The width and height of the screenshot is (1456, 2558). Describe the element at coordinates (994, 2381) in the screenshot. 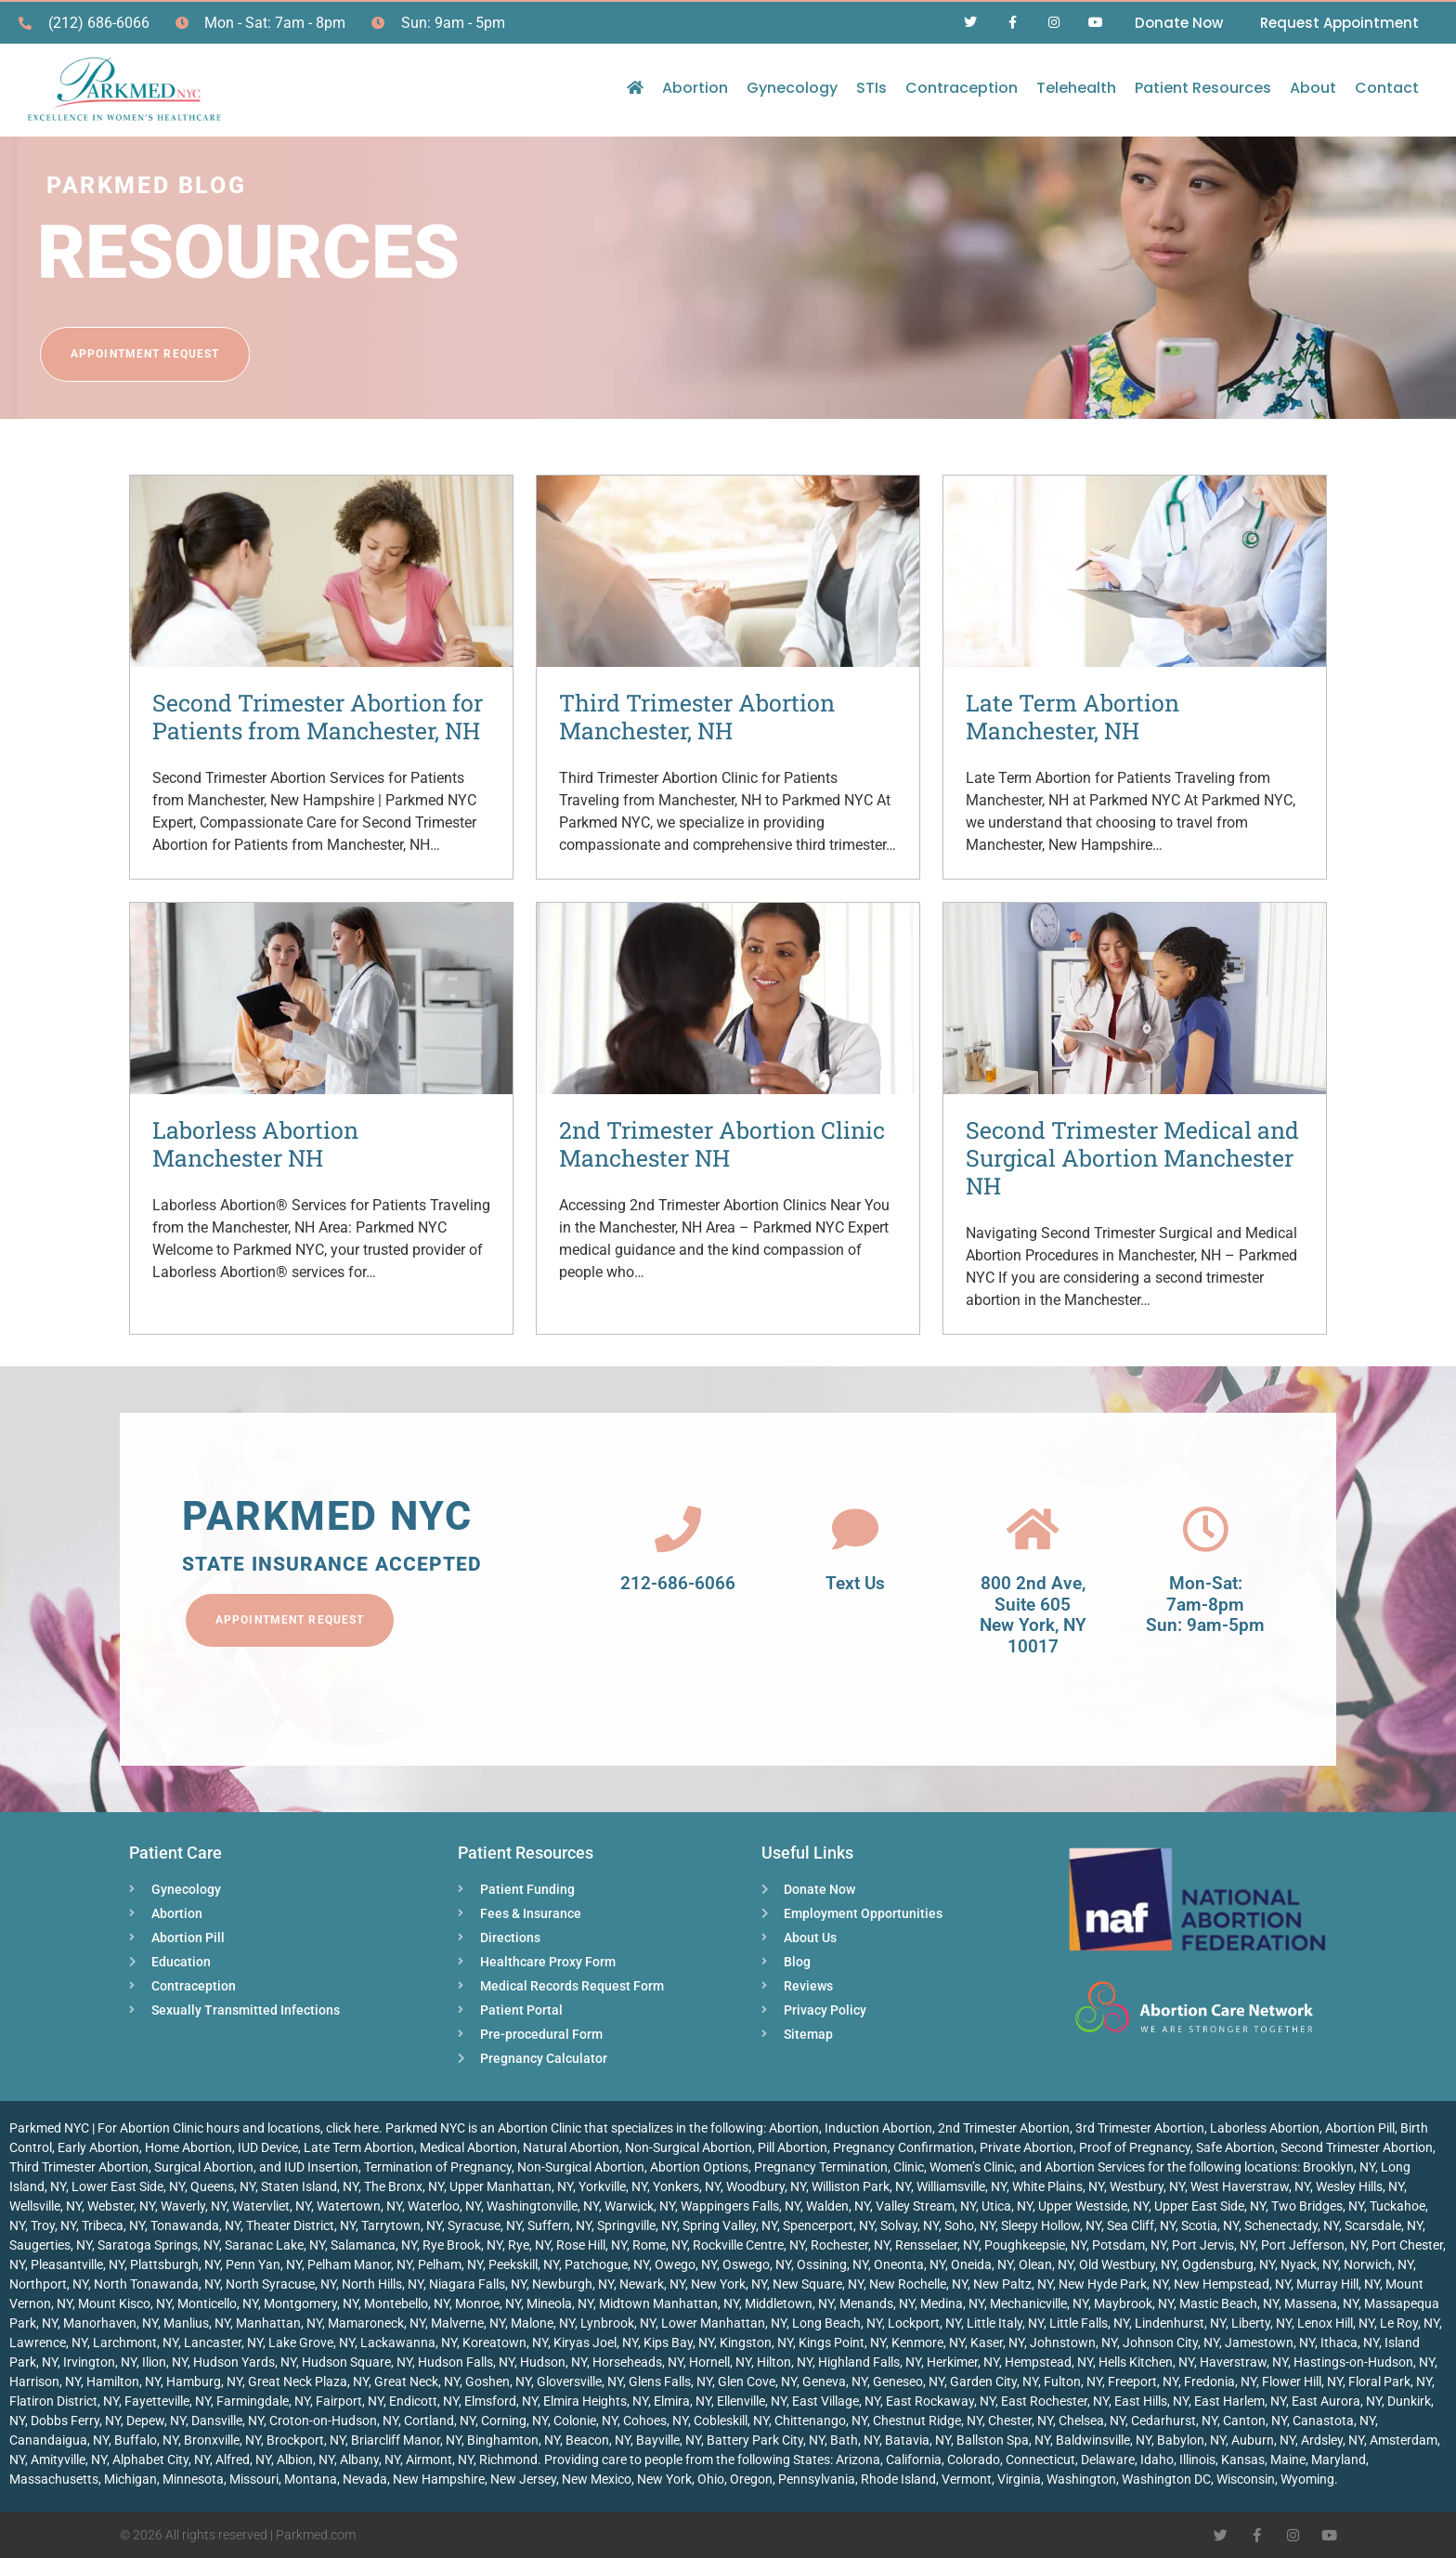

I see `Garden City, NY` at that location.